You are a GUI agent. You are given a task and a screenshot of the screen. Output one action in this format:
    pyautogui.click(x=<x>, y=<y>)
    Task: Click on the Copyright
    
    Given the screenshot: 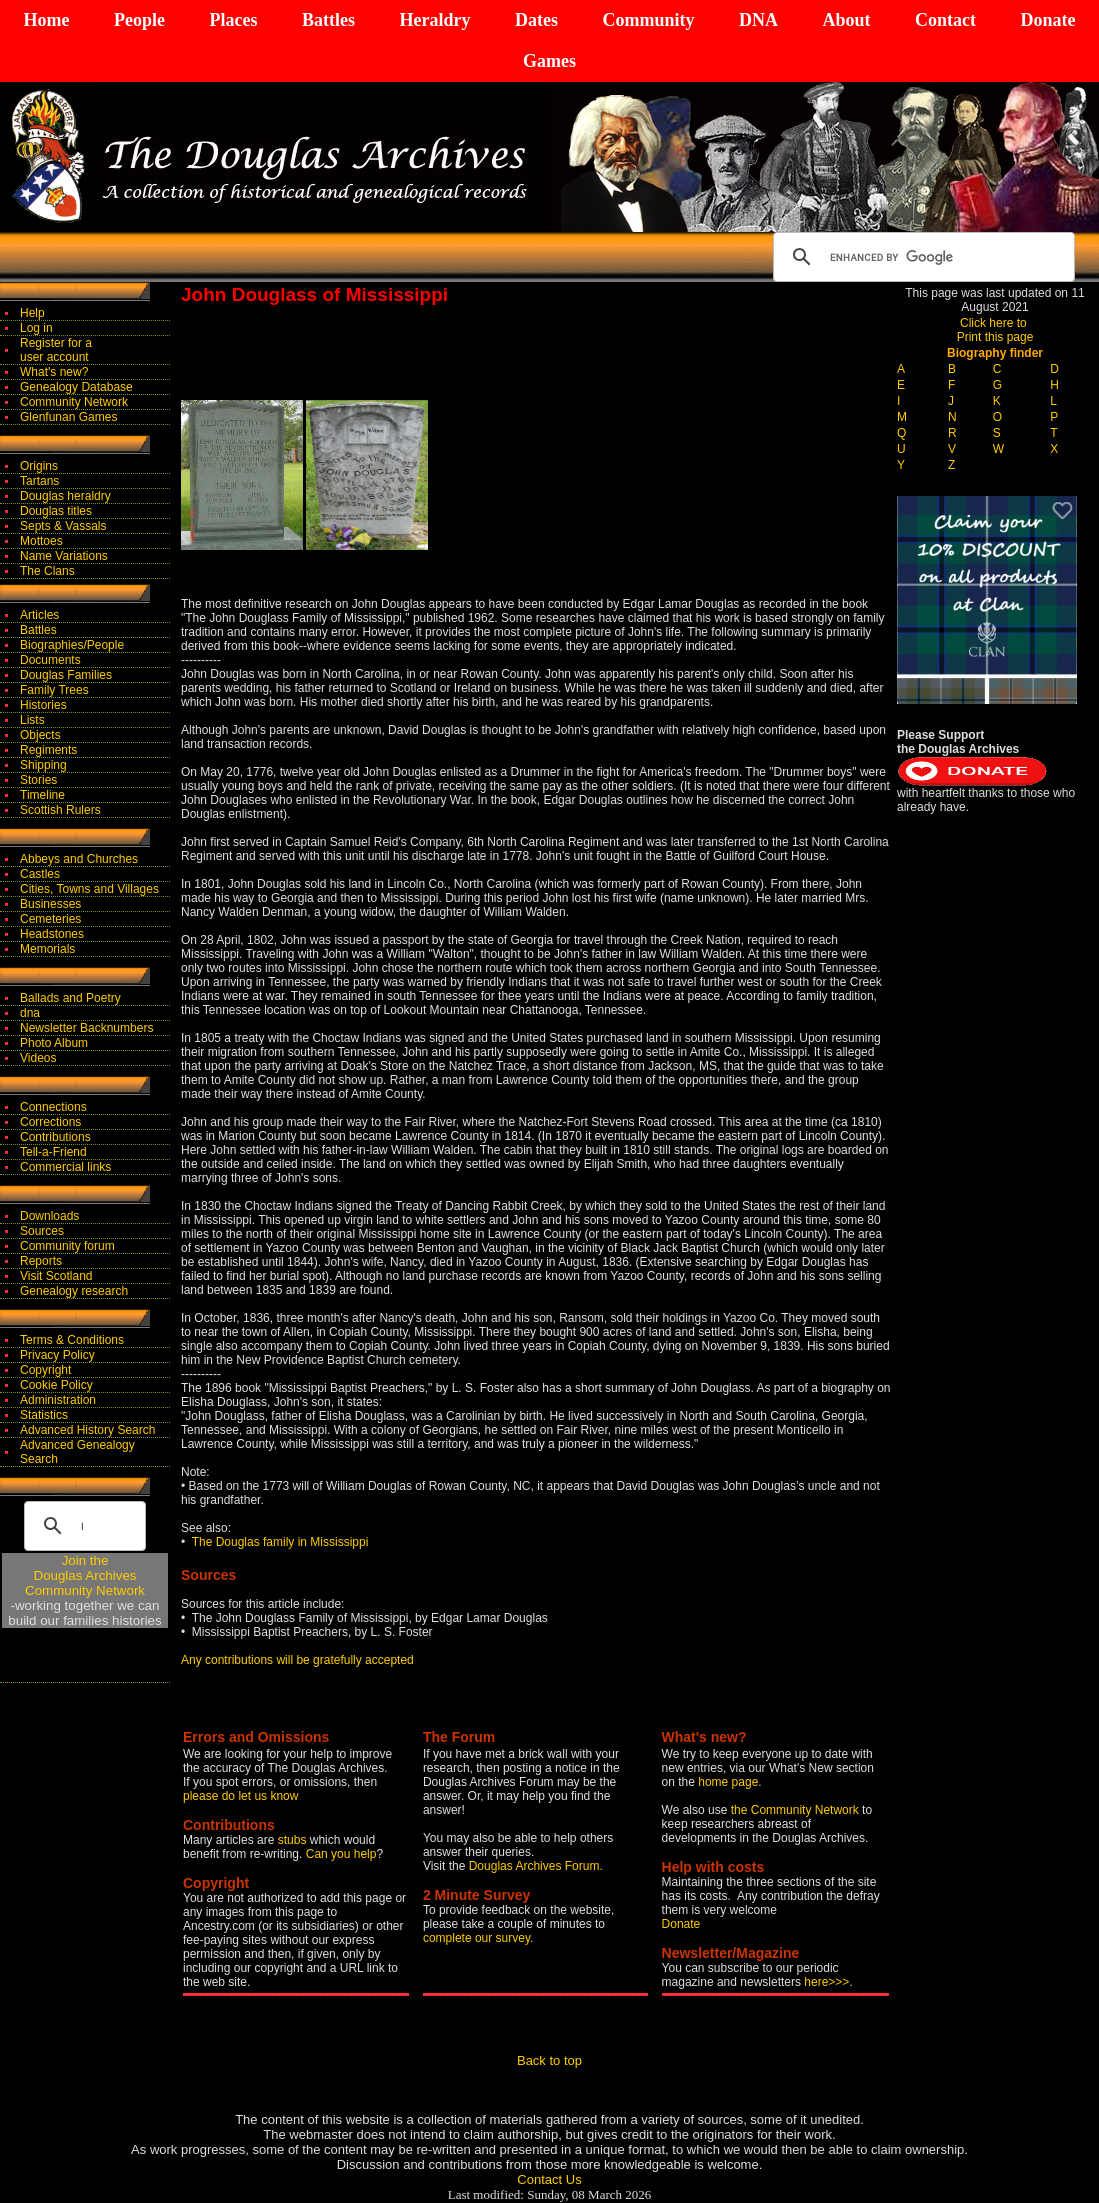 What is the action you would take?
    pyautogui.click(x=45, y=1370)
    